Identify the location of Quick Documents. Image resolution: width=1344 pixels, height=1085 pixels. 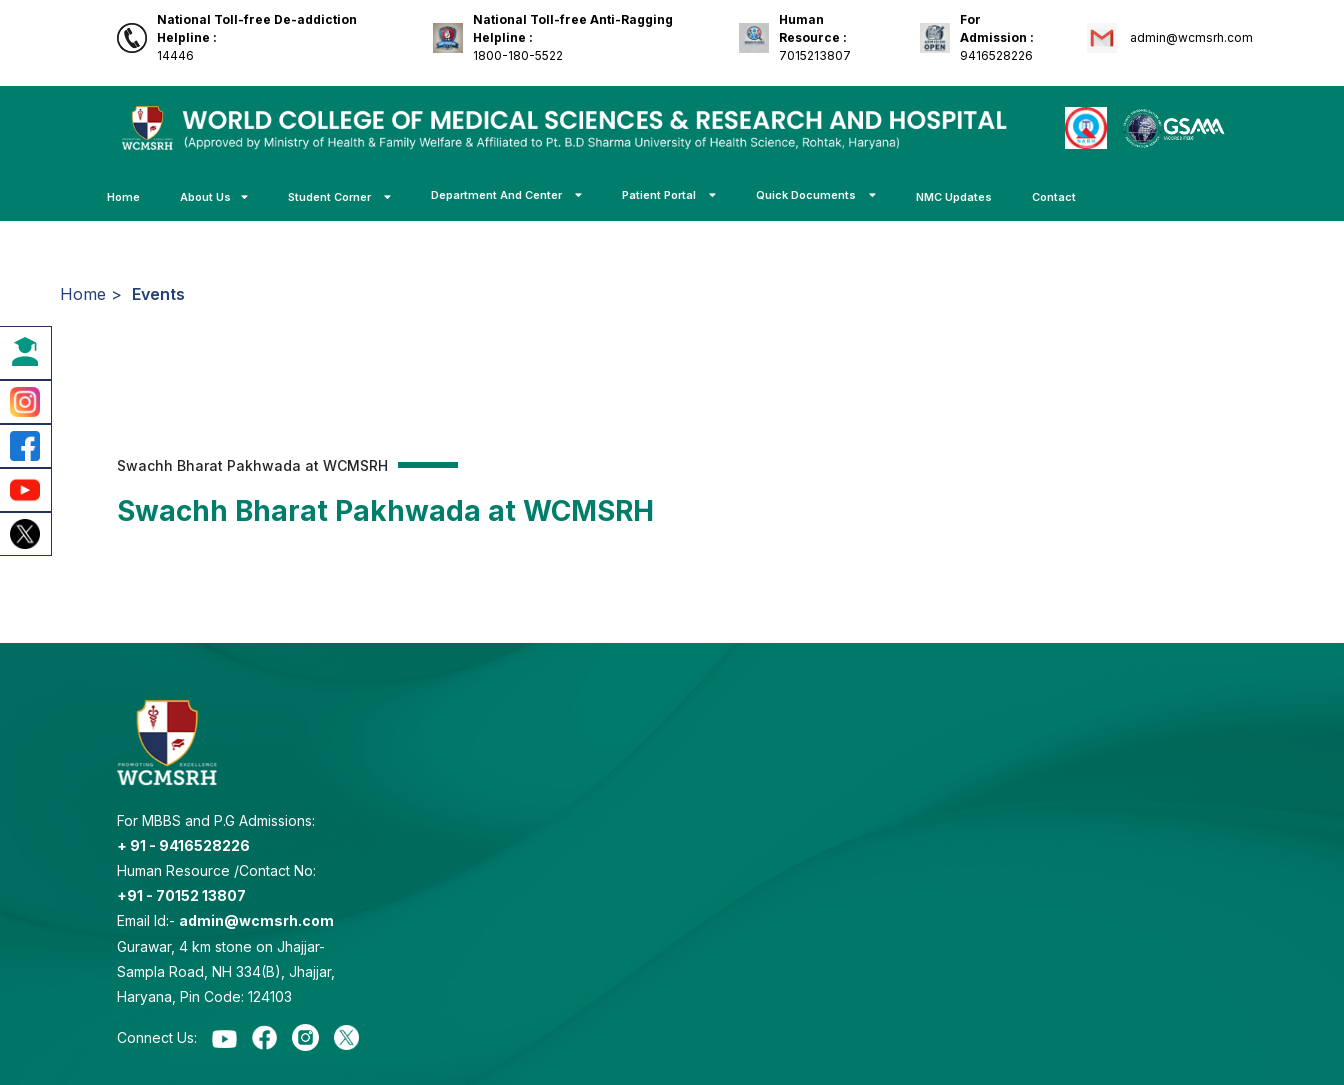
(816, 195).